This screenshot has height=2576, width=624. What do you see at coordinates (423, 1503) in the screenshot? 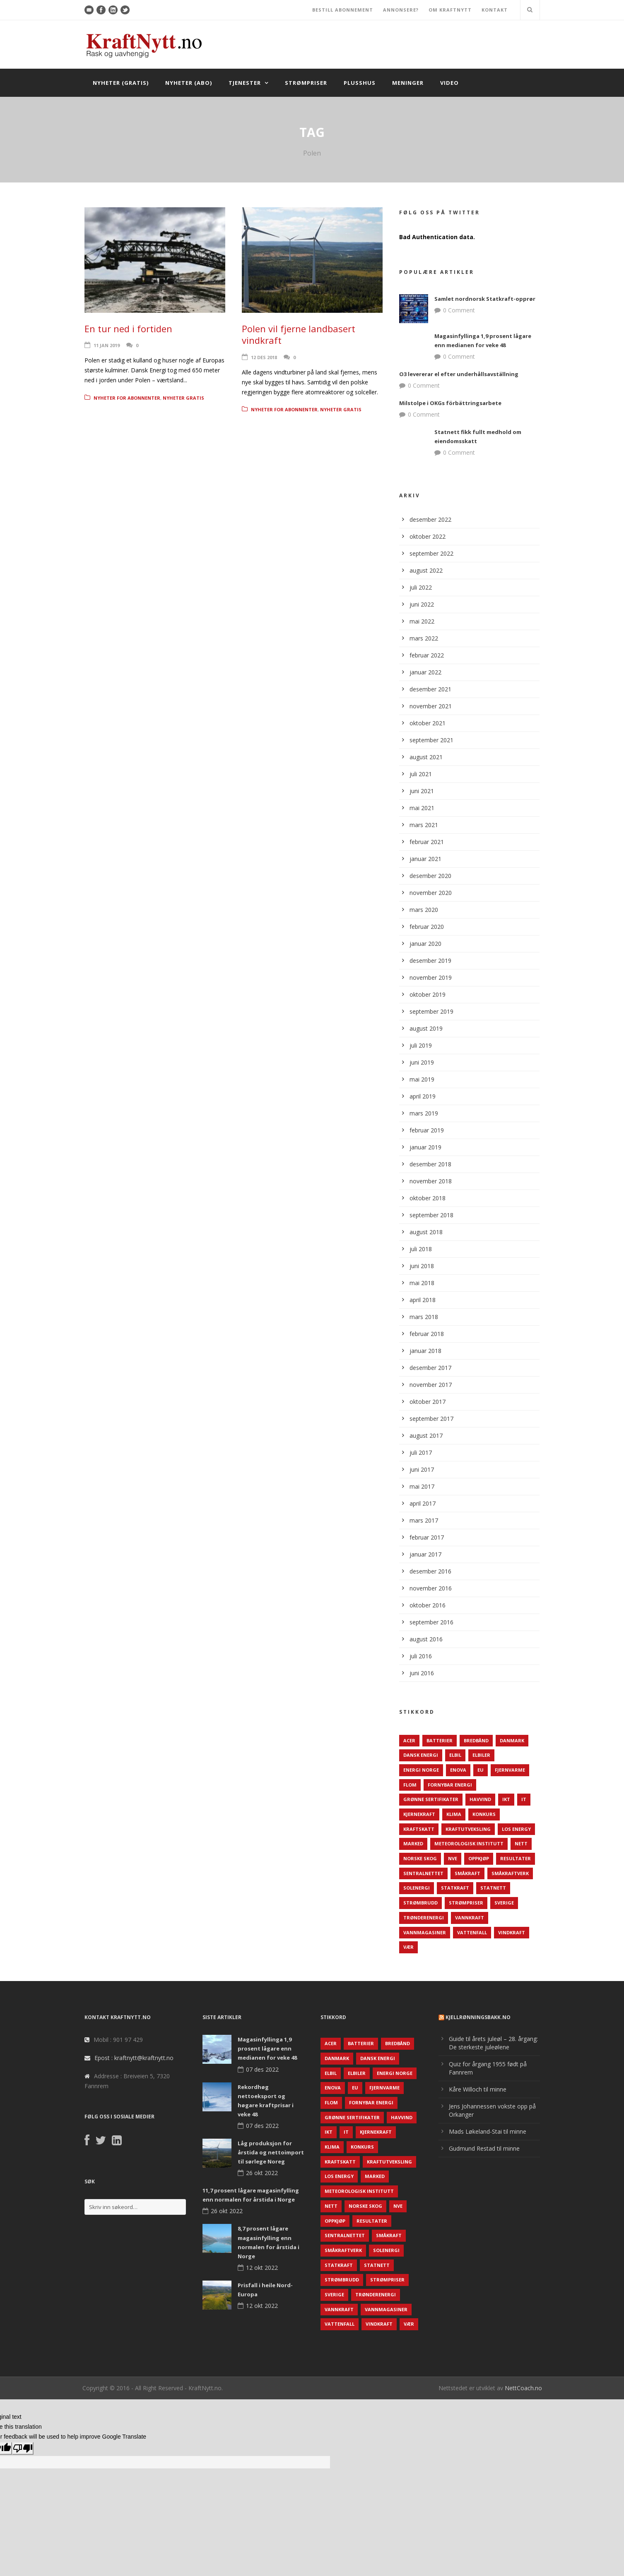
I see `april 2017` at bounding box center [423, 1503].